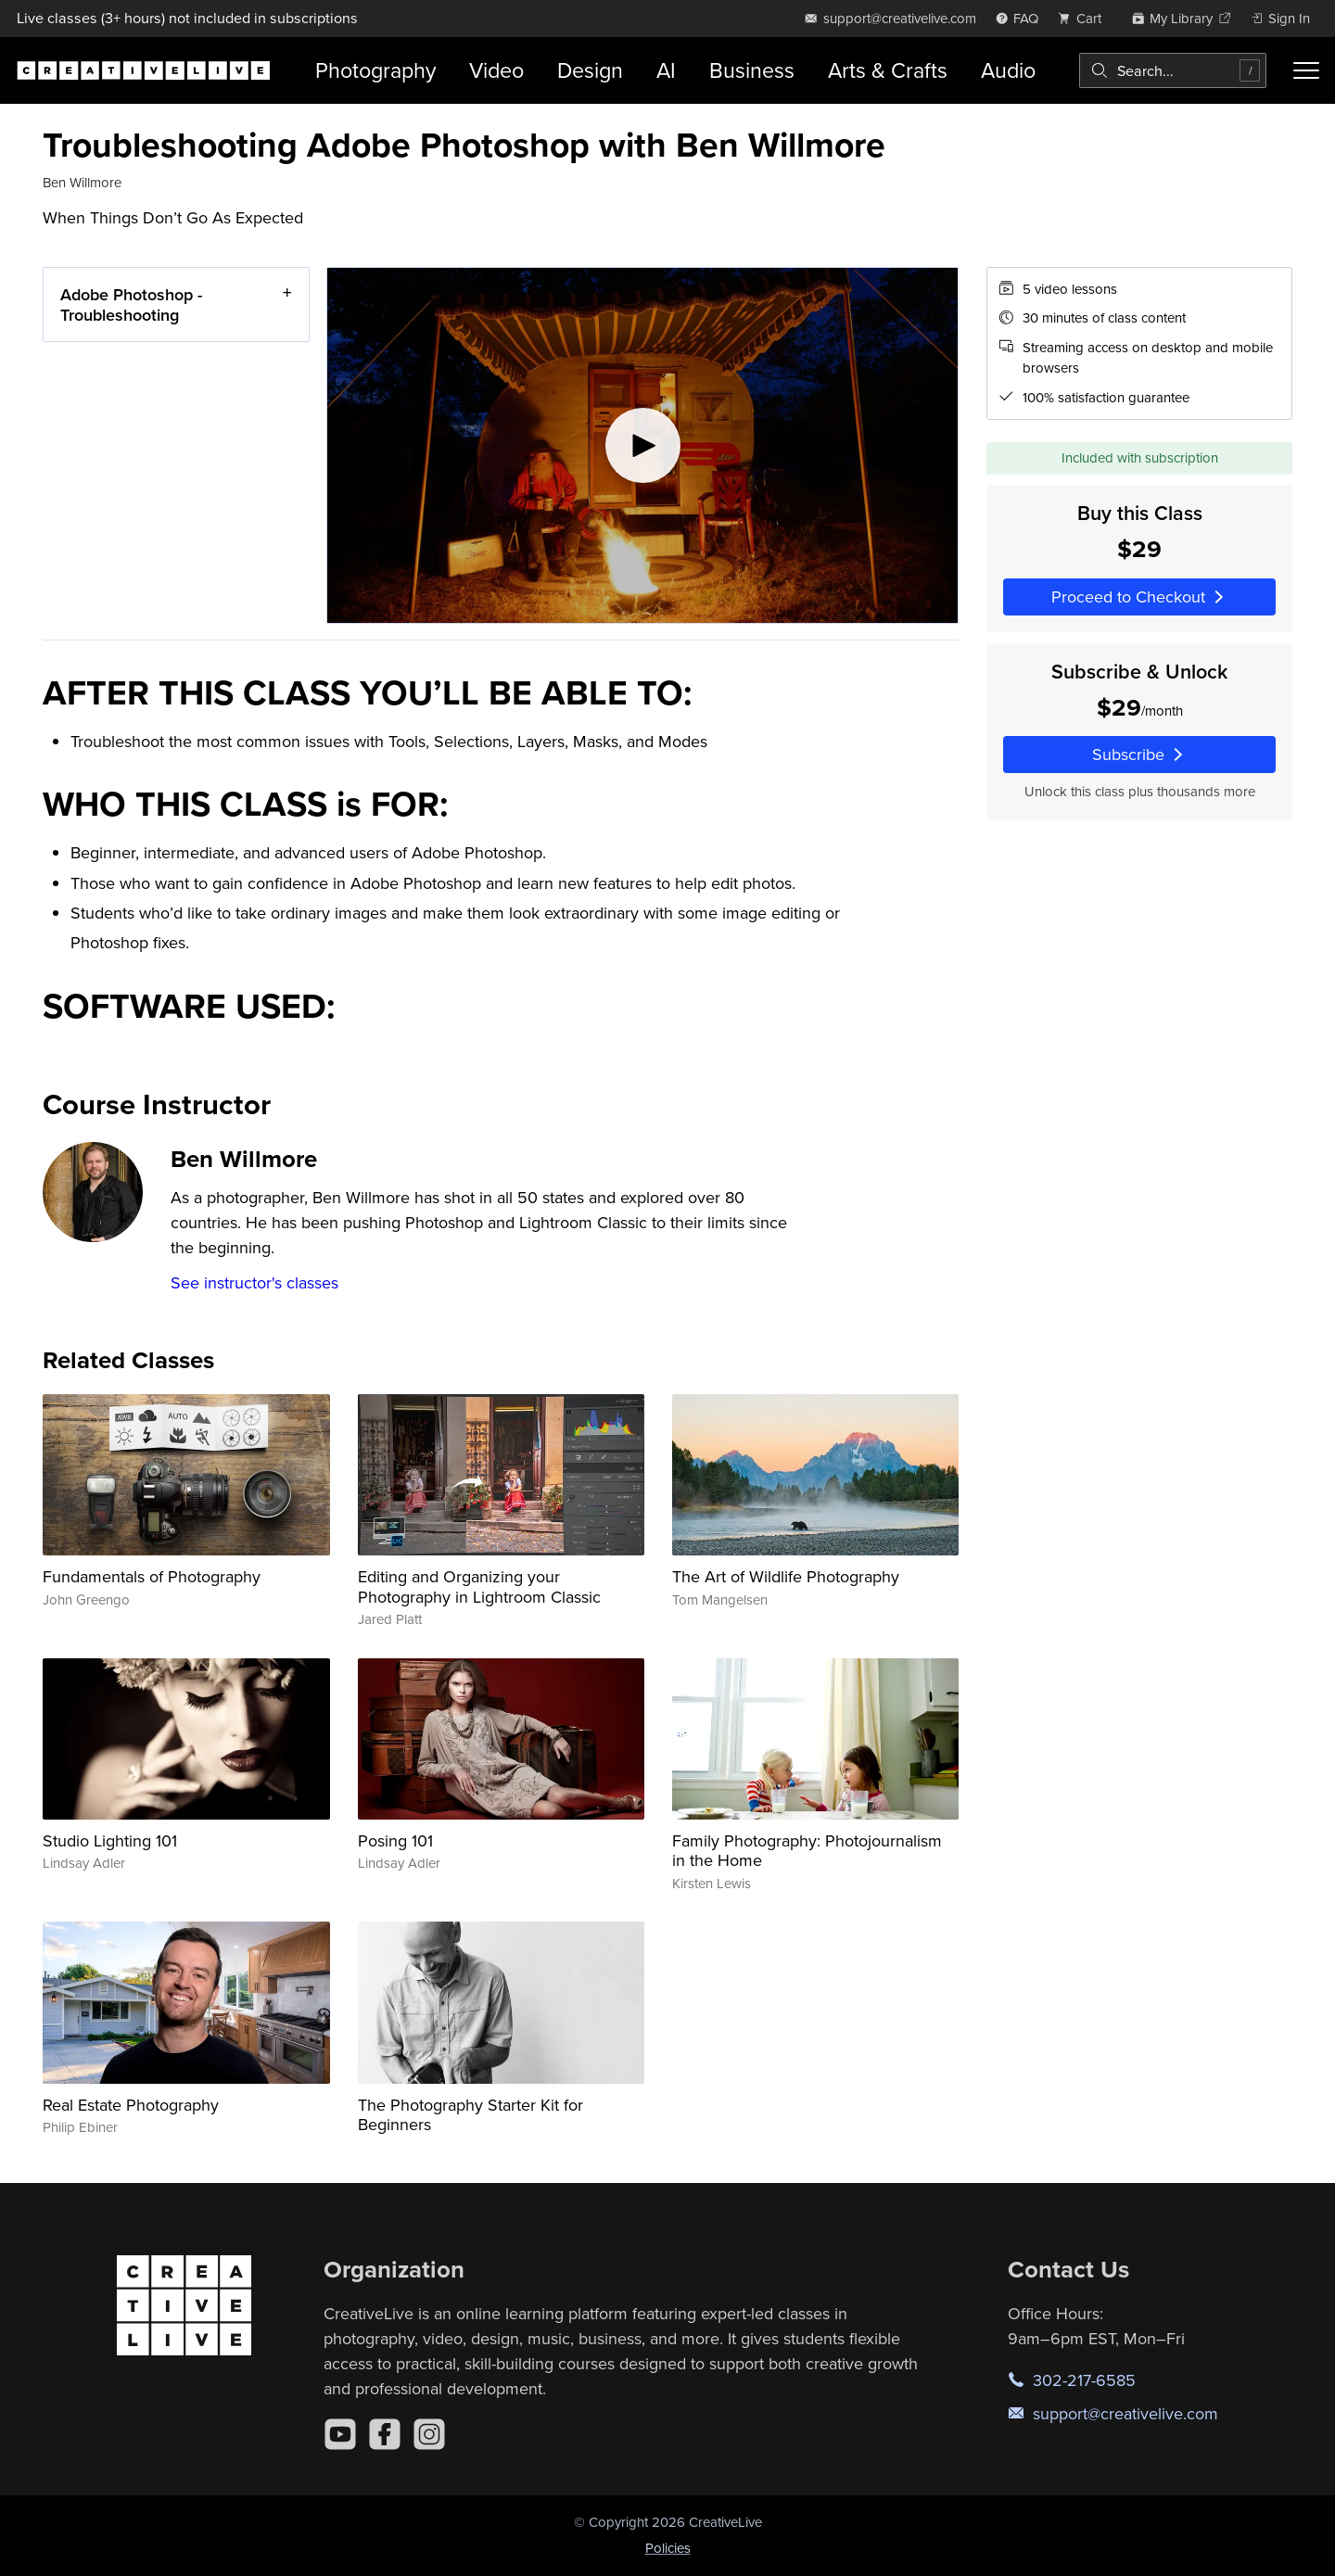  I want to click on [Facebook], so click(384, 2434).